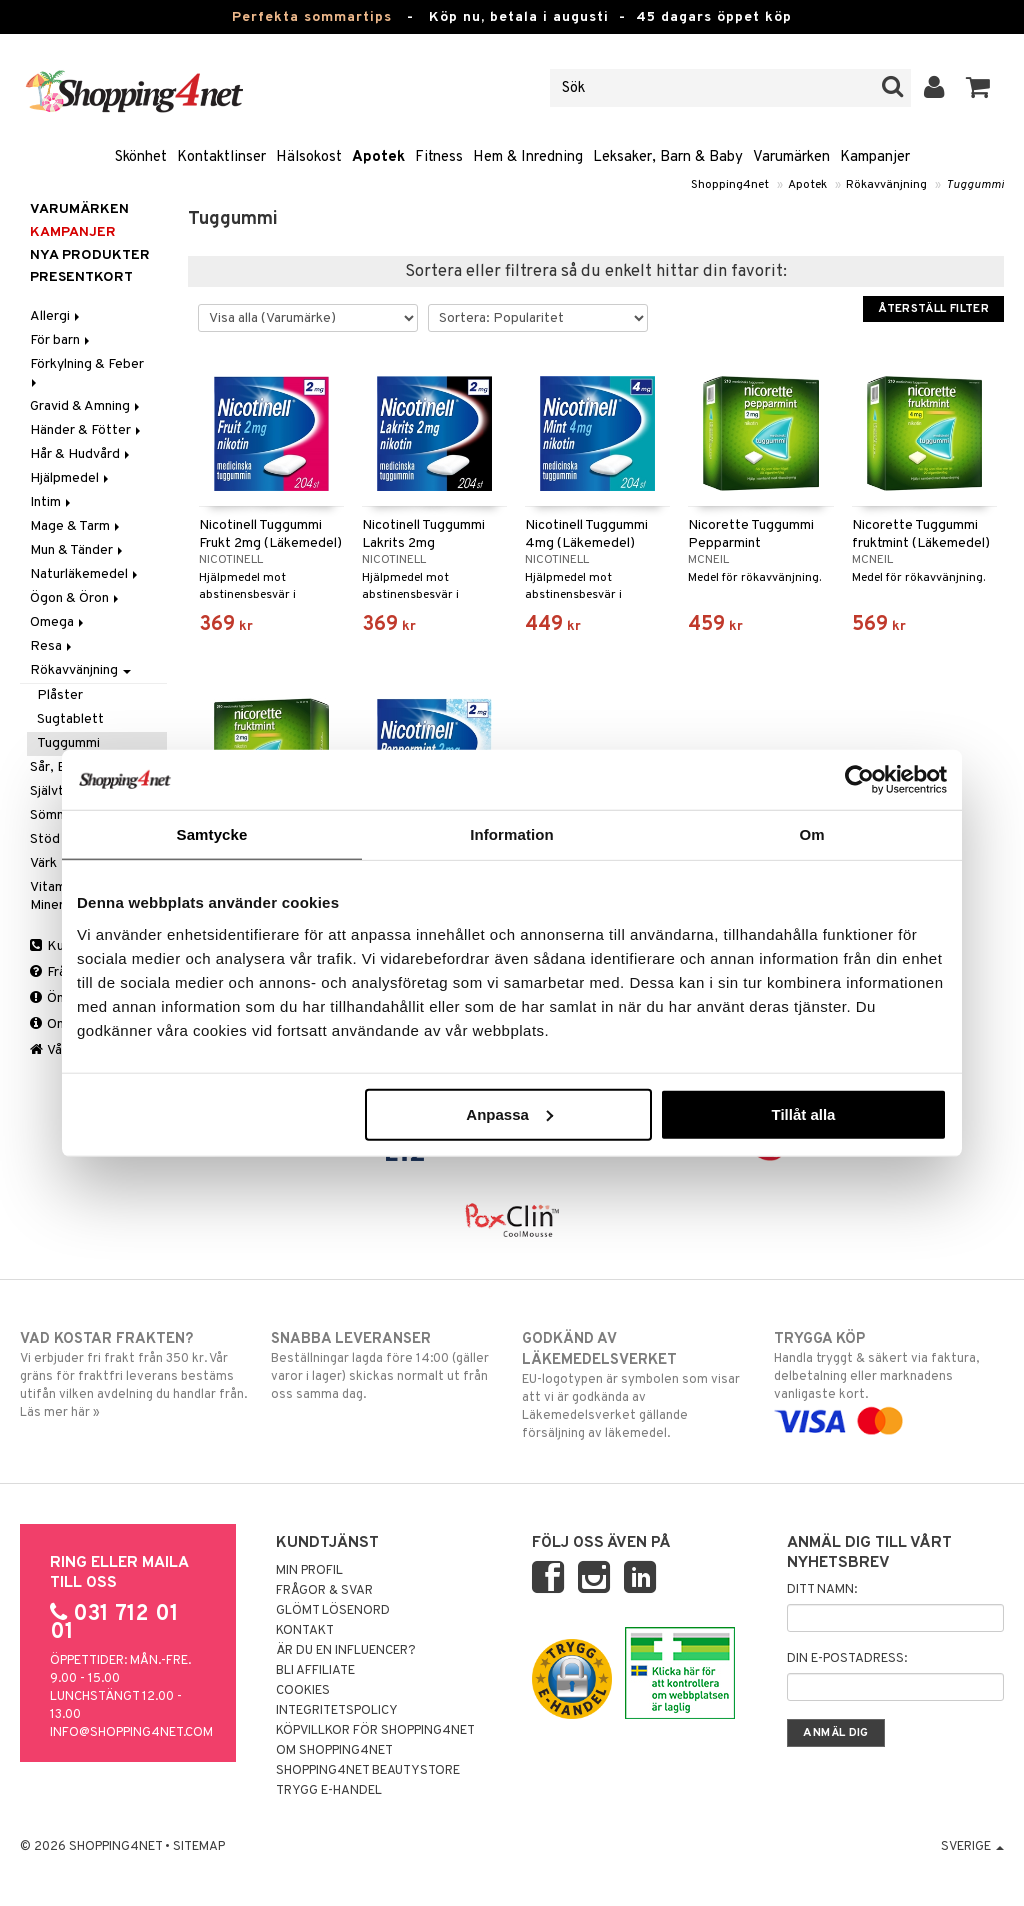 The height and width of the screenshot is (1906, 1024). What do you see at coordinates (375, 1731) in the screenshot?
I see `Köpvillkor för Shopping4net` at bounding box center [375, 1731].